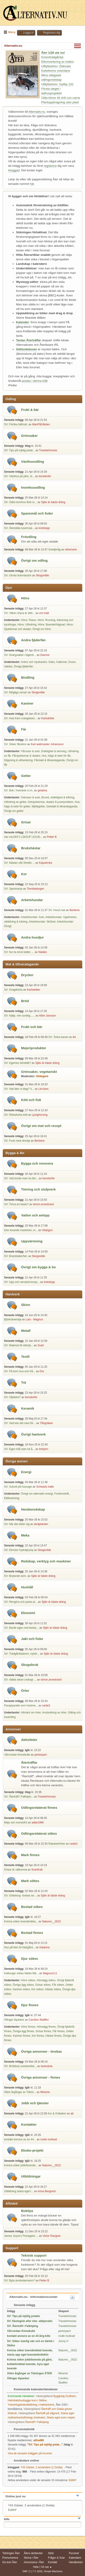 The width and height of the screenshot is (85, 2576). I want to click on Elkonvertering av traktor, so click(57, 61).